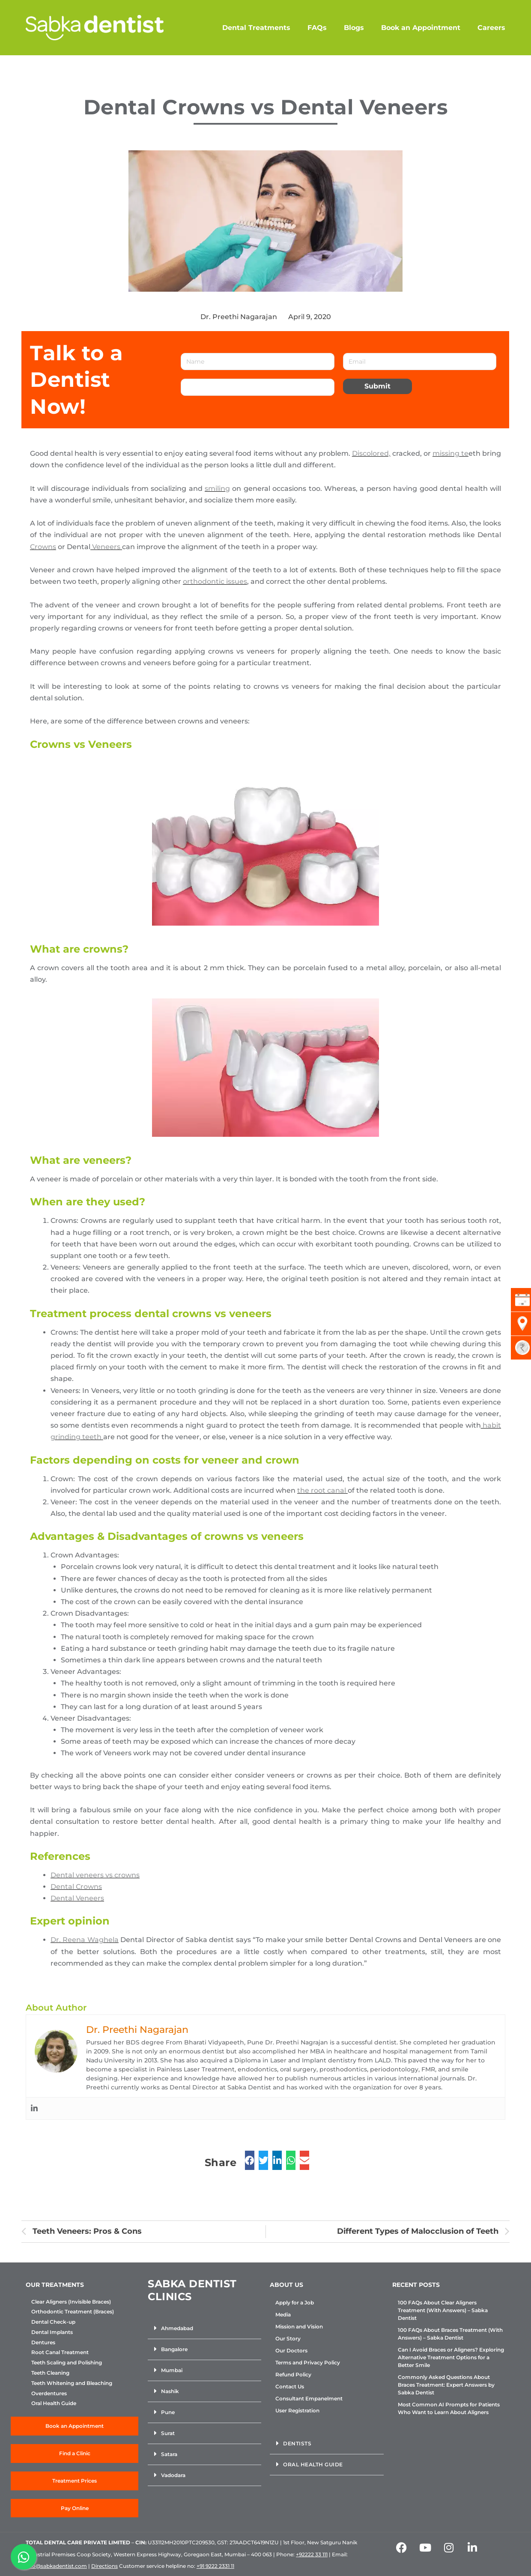 This screenshot has height=2576, width=531. I want to click on Can I Avoid Braces or Aligners? Exploring Alternative Treatment Options for a Better Smile, so click(451, 2357).